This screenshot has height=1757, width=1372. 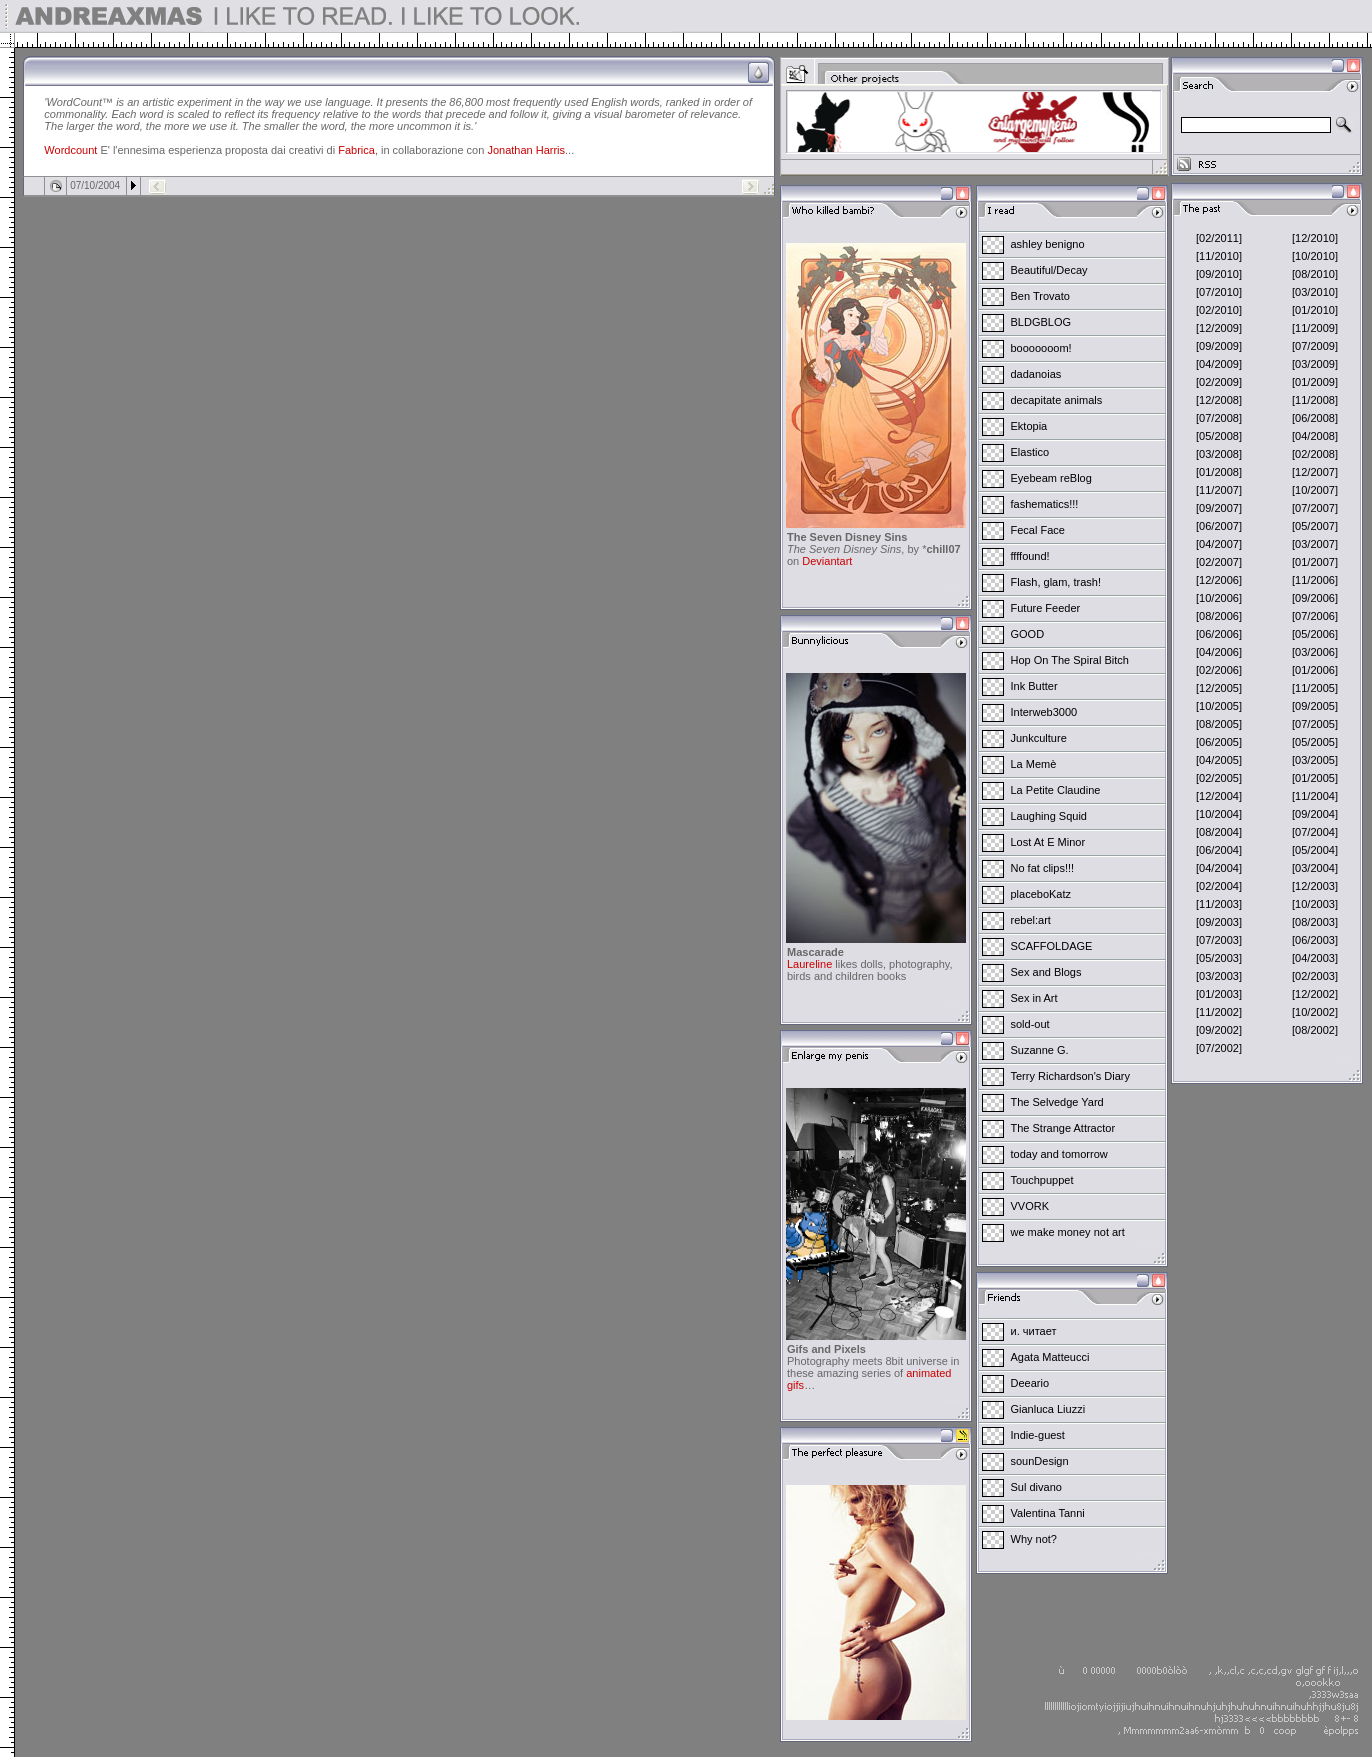 I want to click on [07/2003], so click(x=1219, y=940).